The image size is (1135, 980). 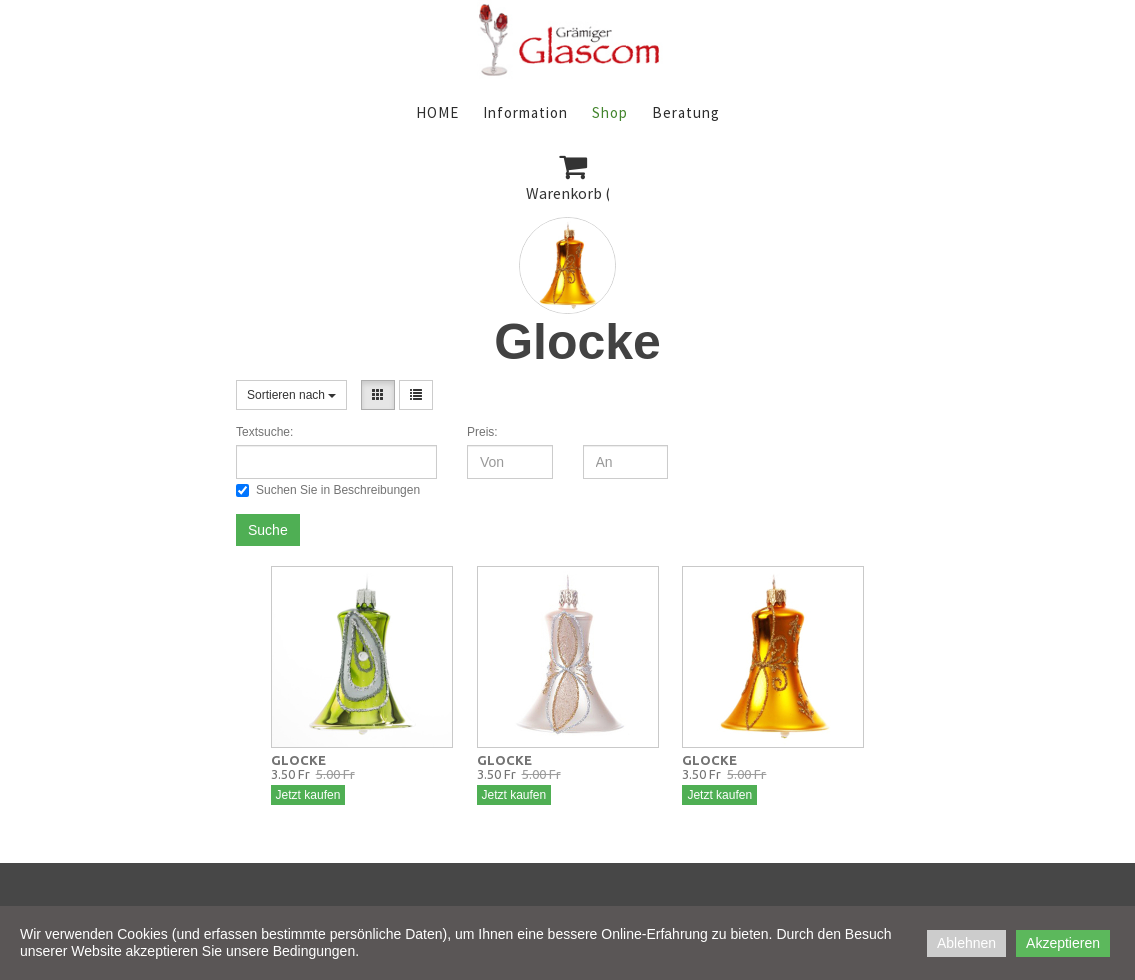 What do you see at coordinates (298, 760) in the screenshot?
I see `GLOCKE` at bounding box center [298, 760].